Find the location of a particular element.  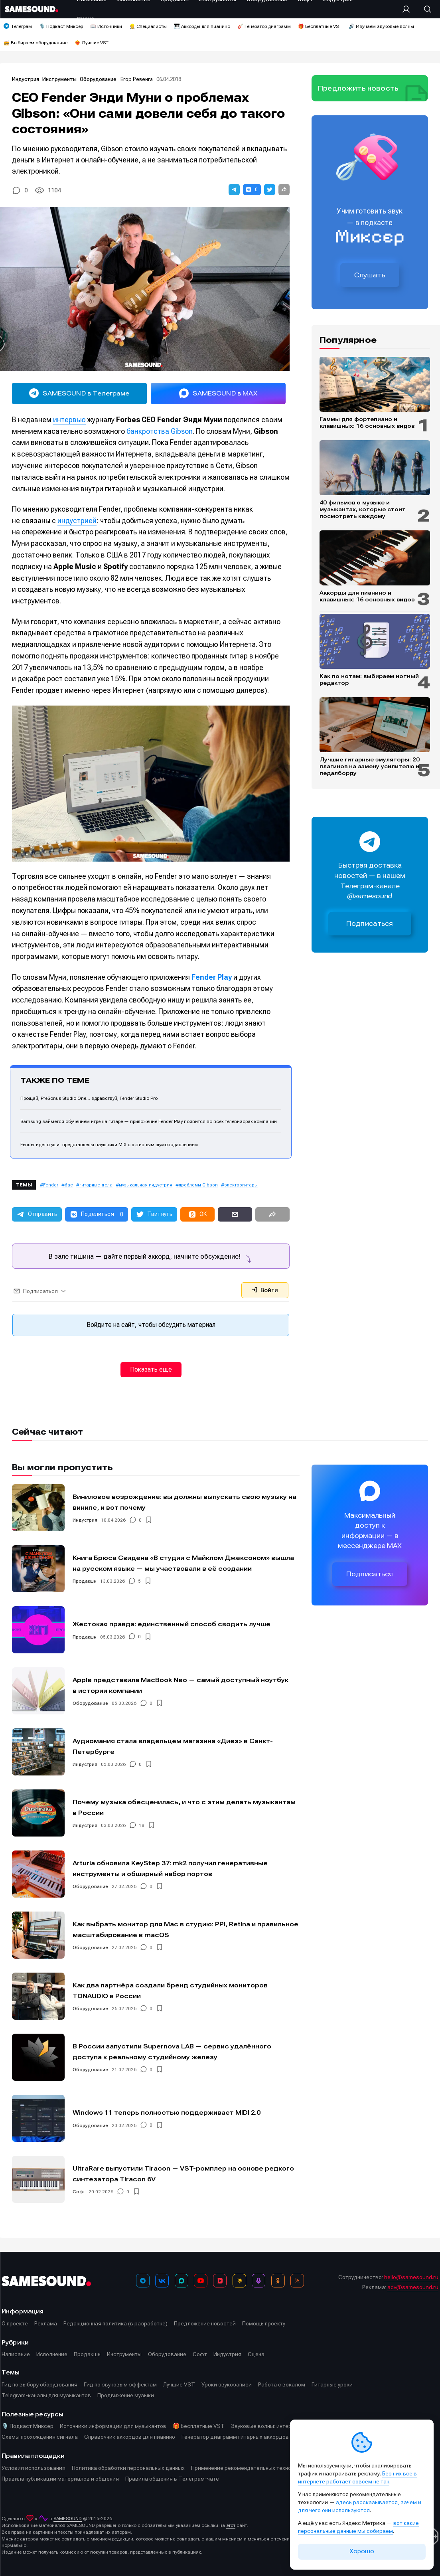

Fender Play is located at coordinates (211, 977).